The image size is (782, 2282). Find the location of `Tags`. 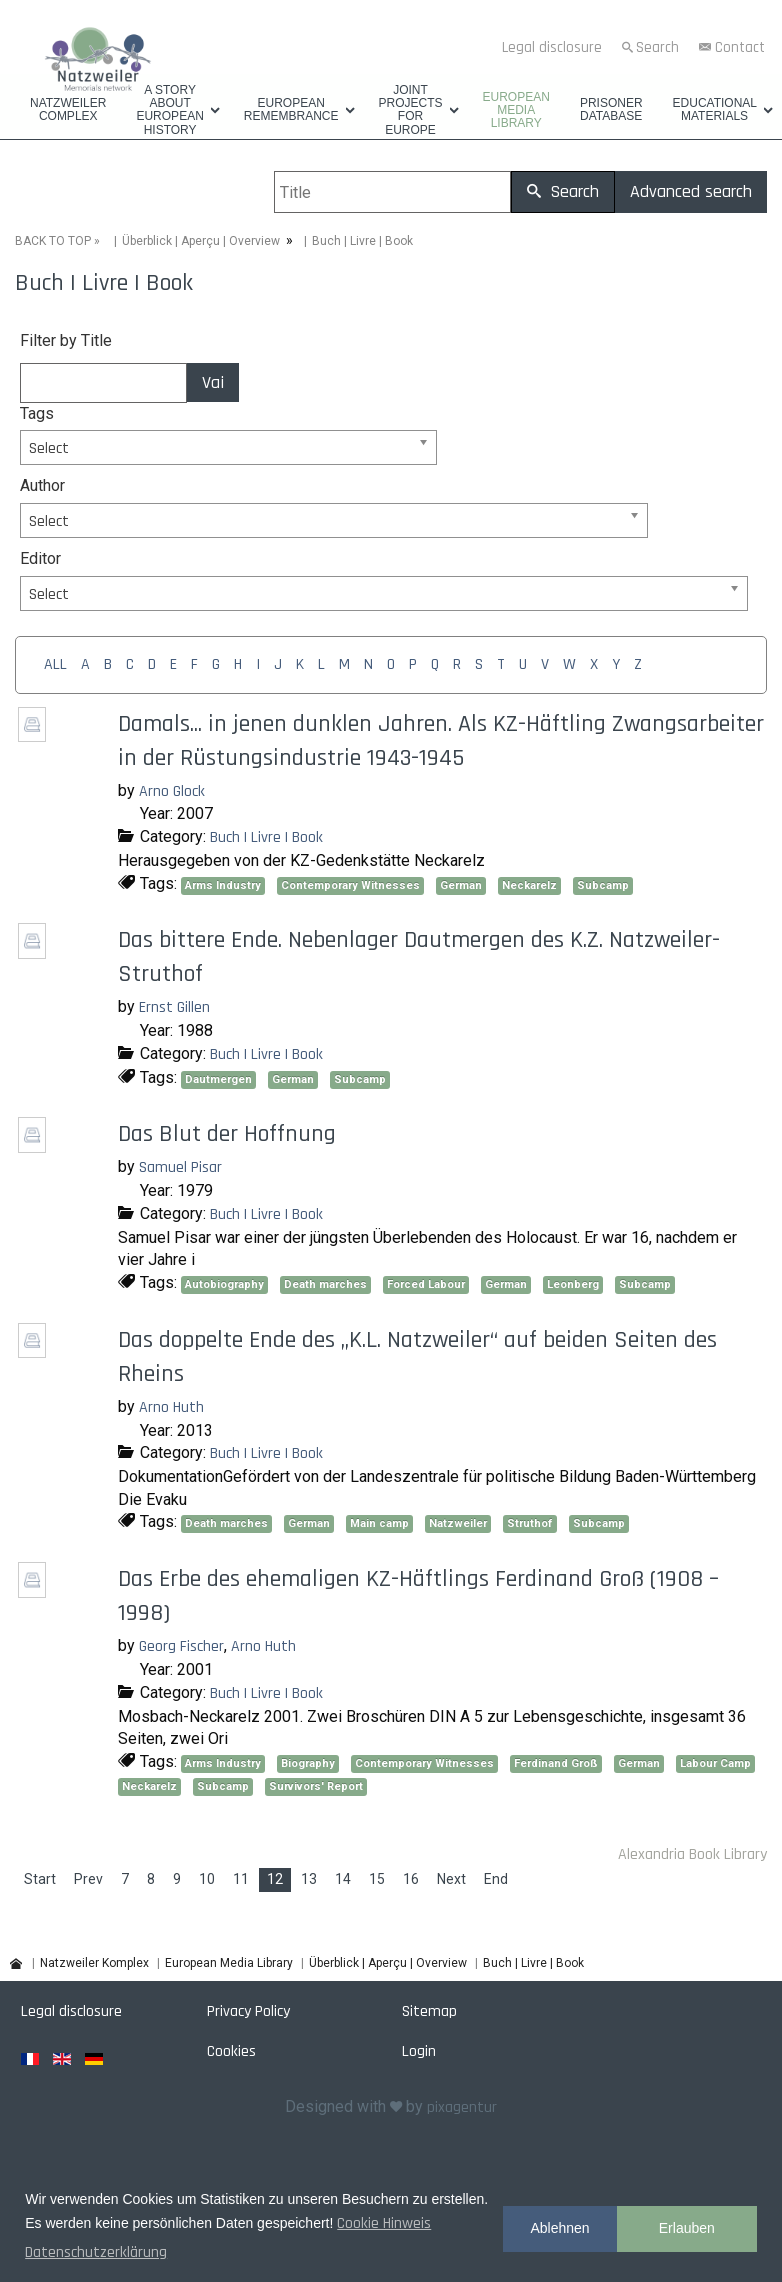

Tags is located at coordinates (37, 413).